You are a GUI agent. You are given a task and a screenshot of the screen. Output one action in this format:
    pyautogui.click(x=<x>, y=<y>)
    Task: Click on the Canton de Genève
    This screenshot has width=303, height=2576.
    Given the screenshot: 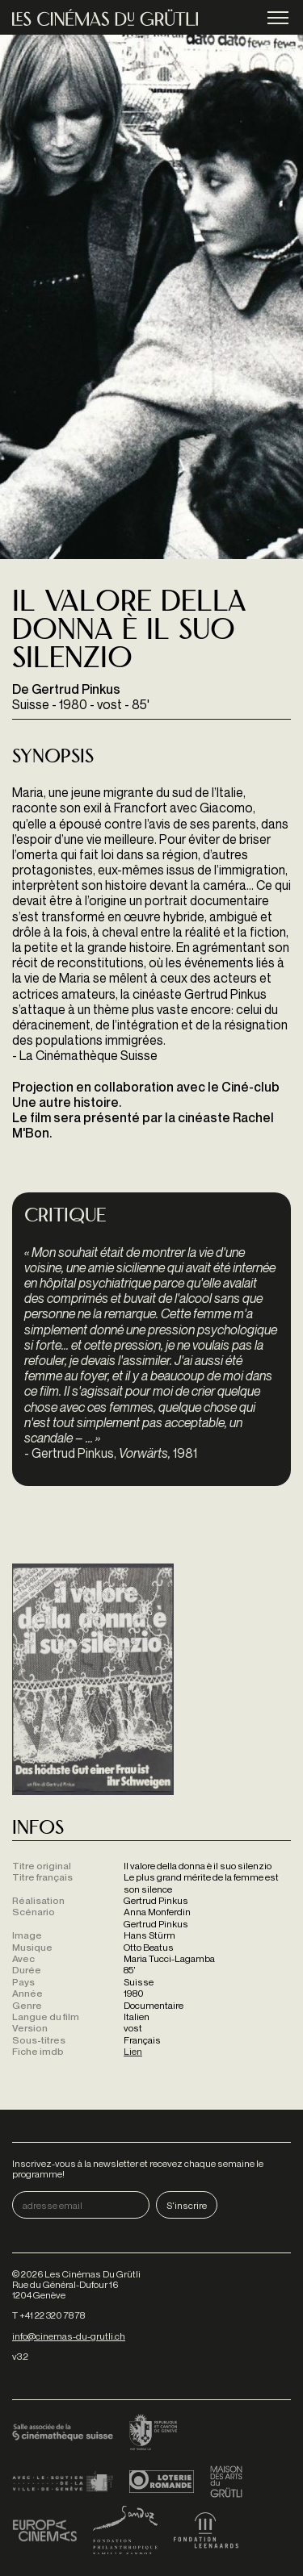 What is the action you would take?
    pyautogui.click(x=153, y=2433)
    